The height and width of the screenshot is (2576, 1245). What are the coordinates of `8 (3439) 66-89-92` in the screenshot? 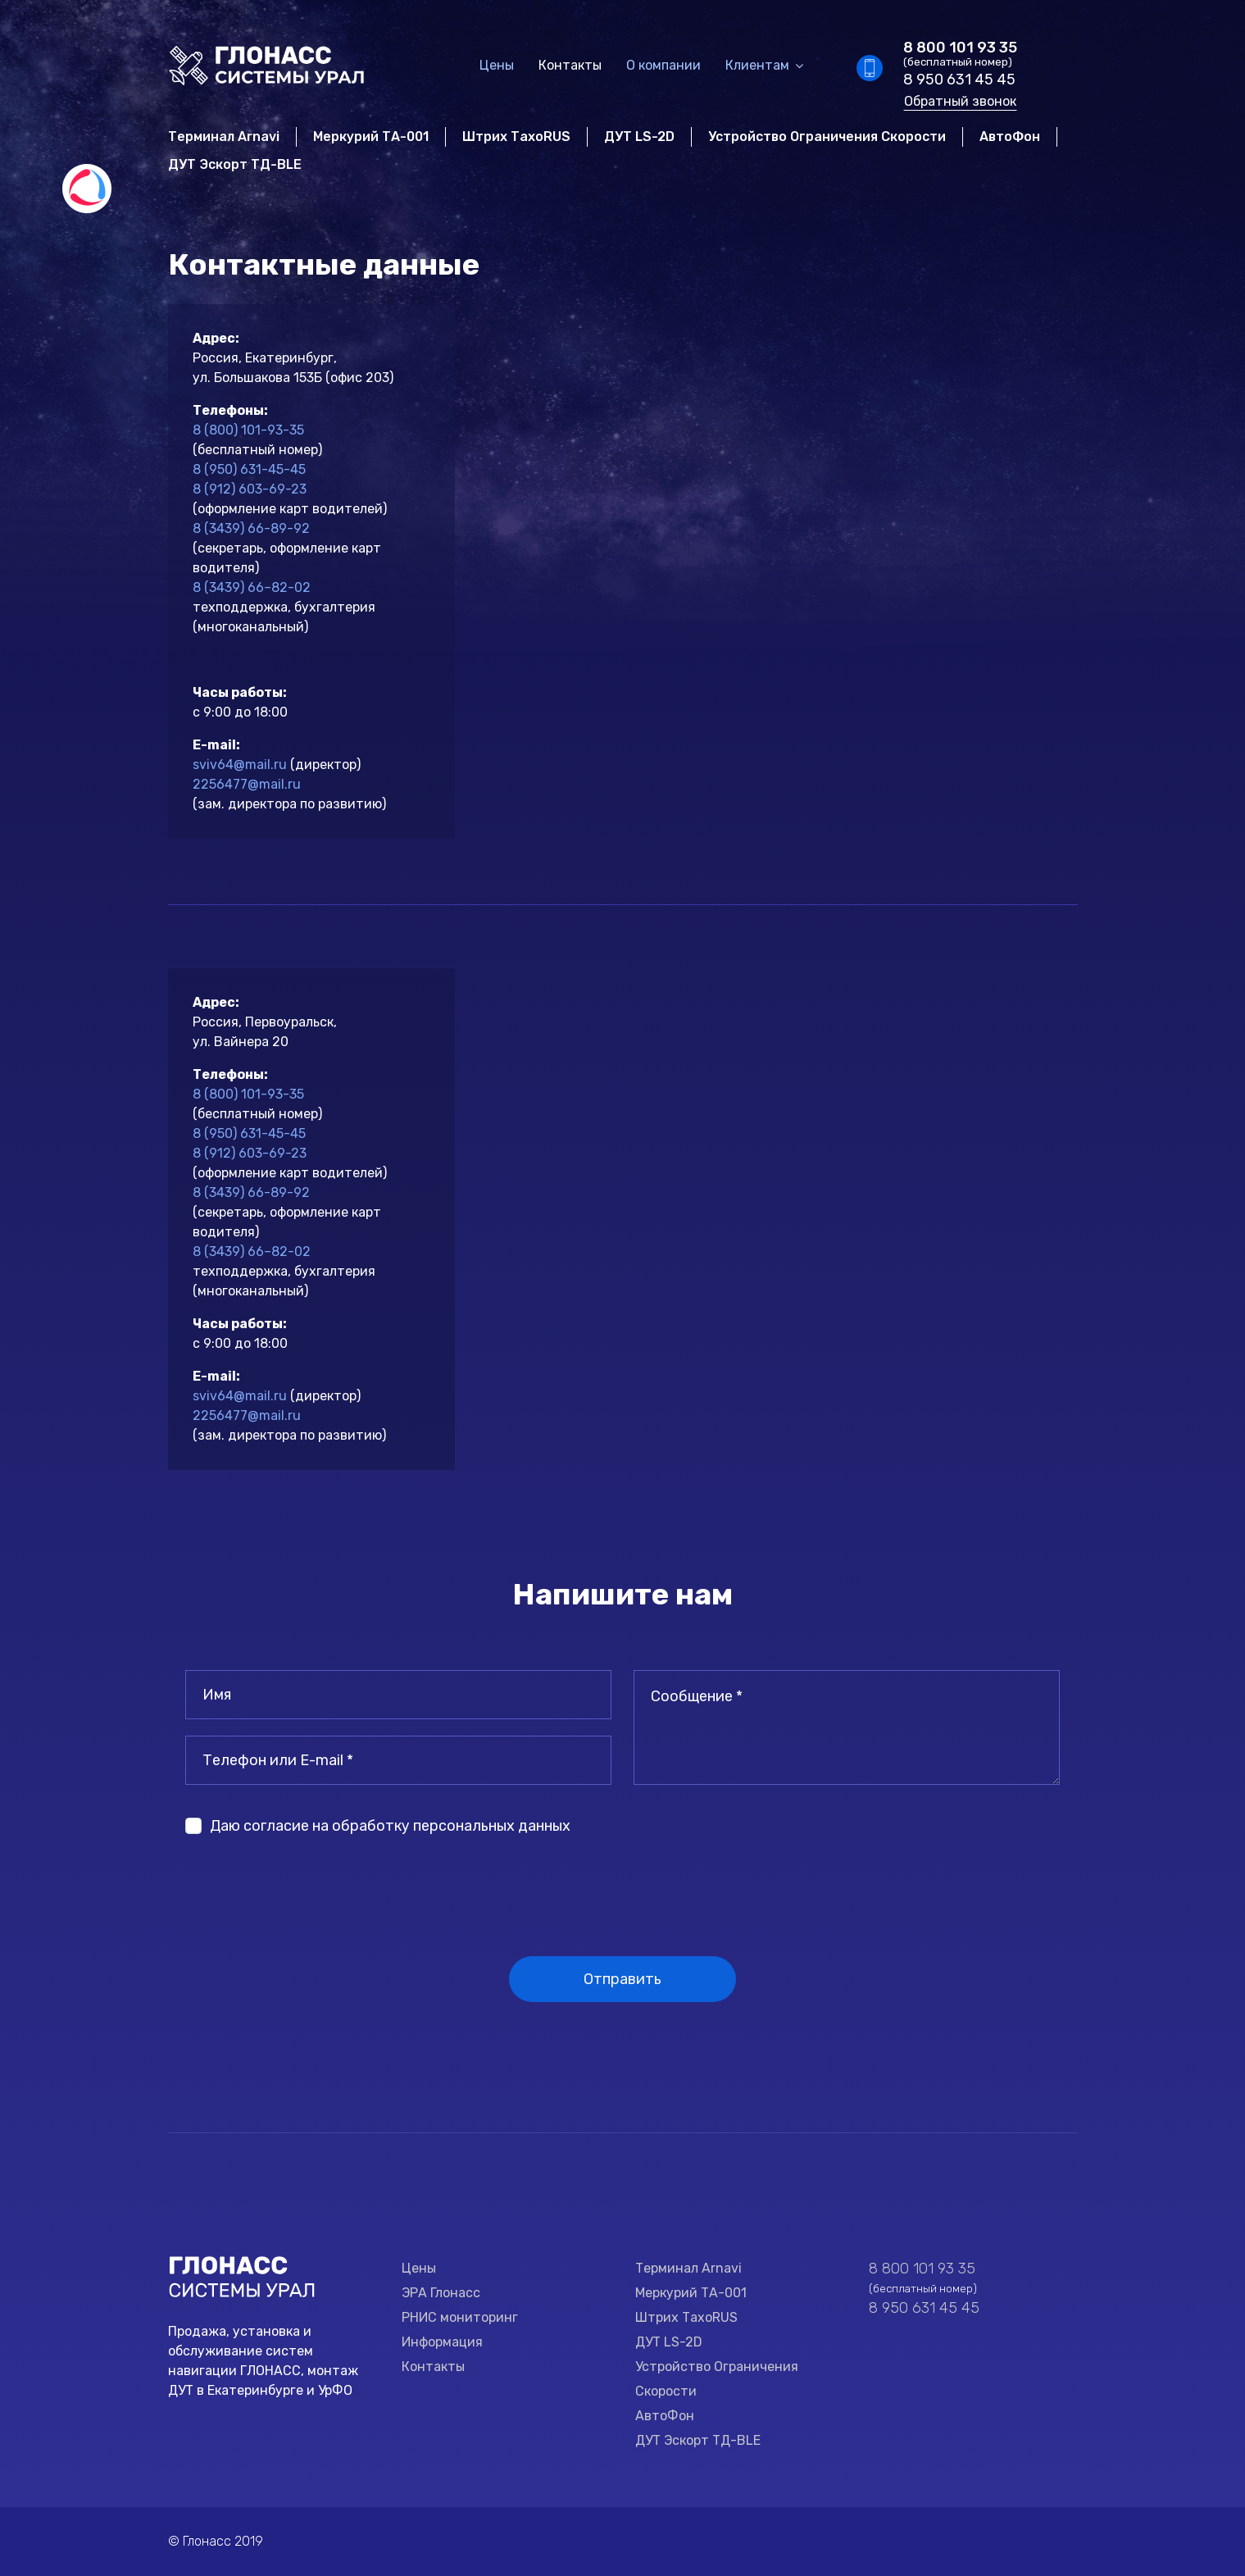 It's located at (251, 528).